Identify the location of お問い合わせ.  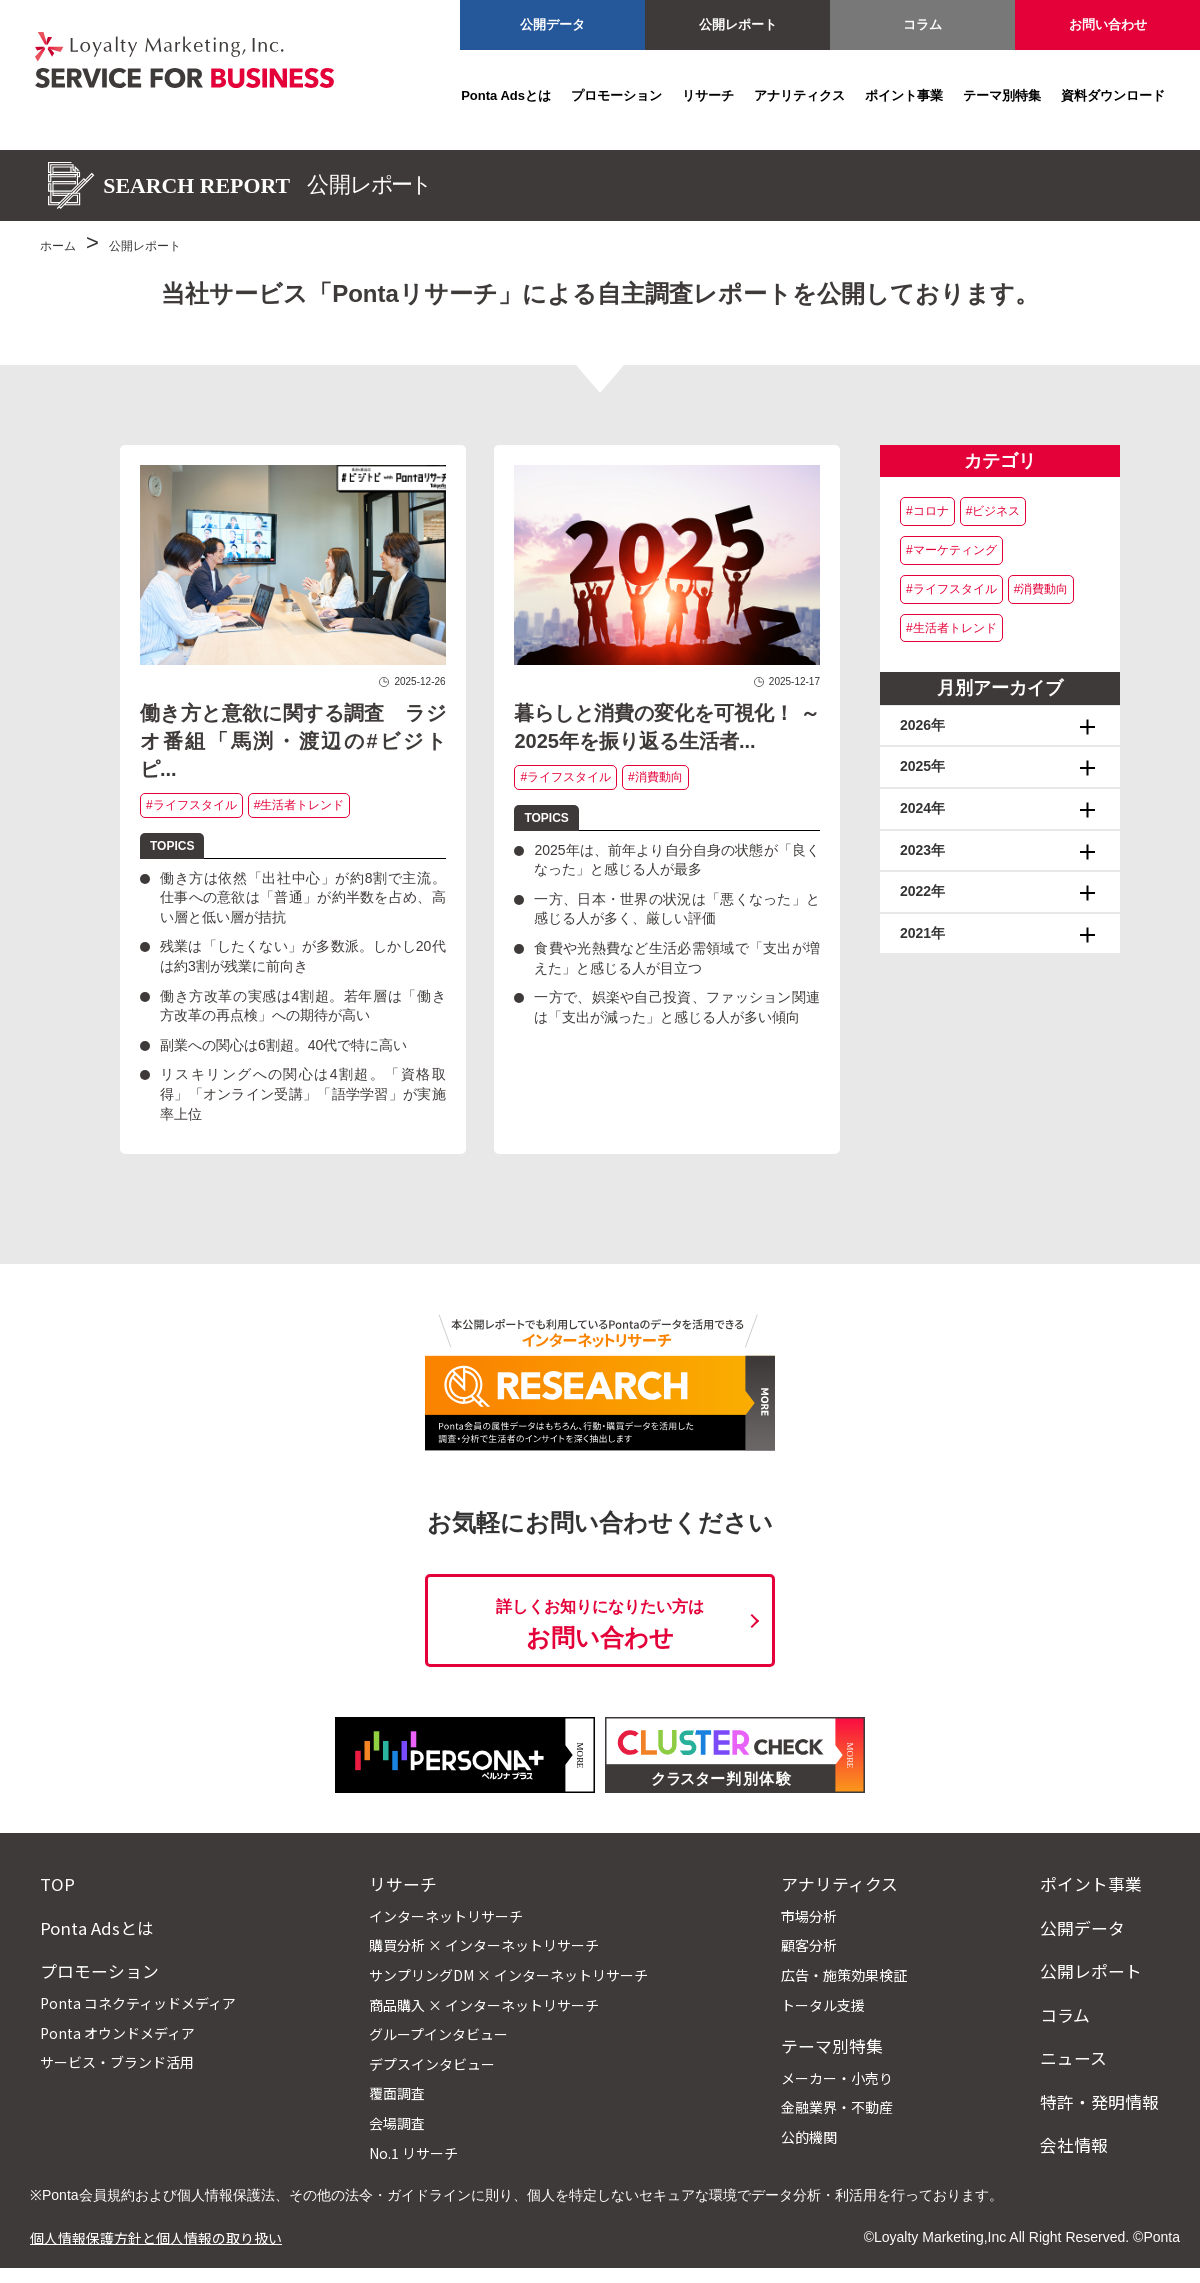
(1108, 24).